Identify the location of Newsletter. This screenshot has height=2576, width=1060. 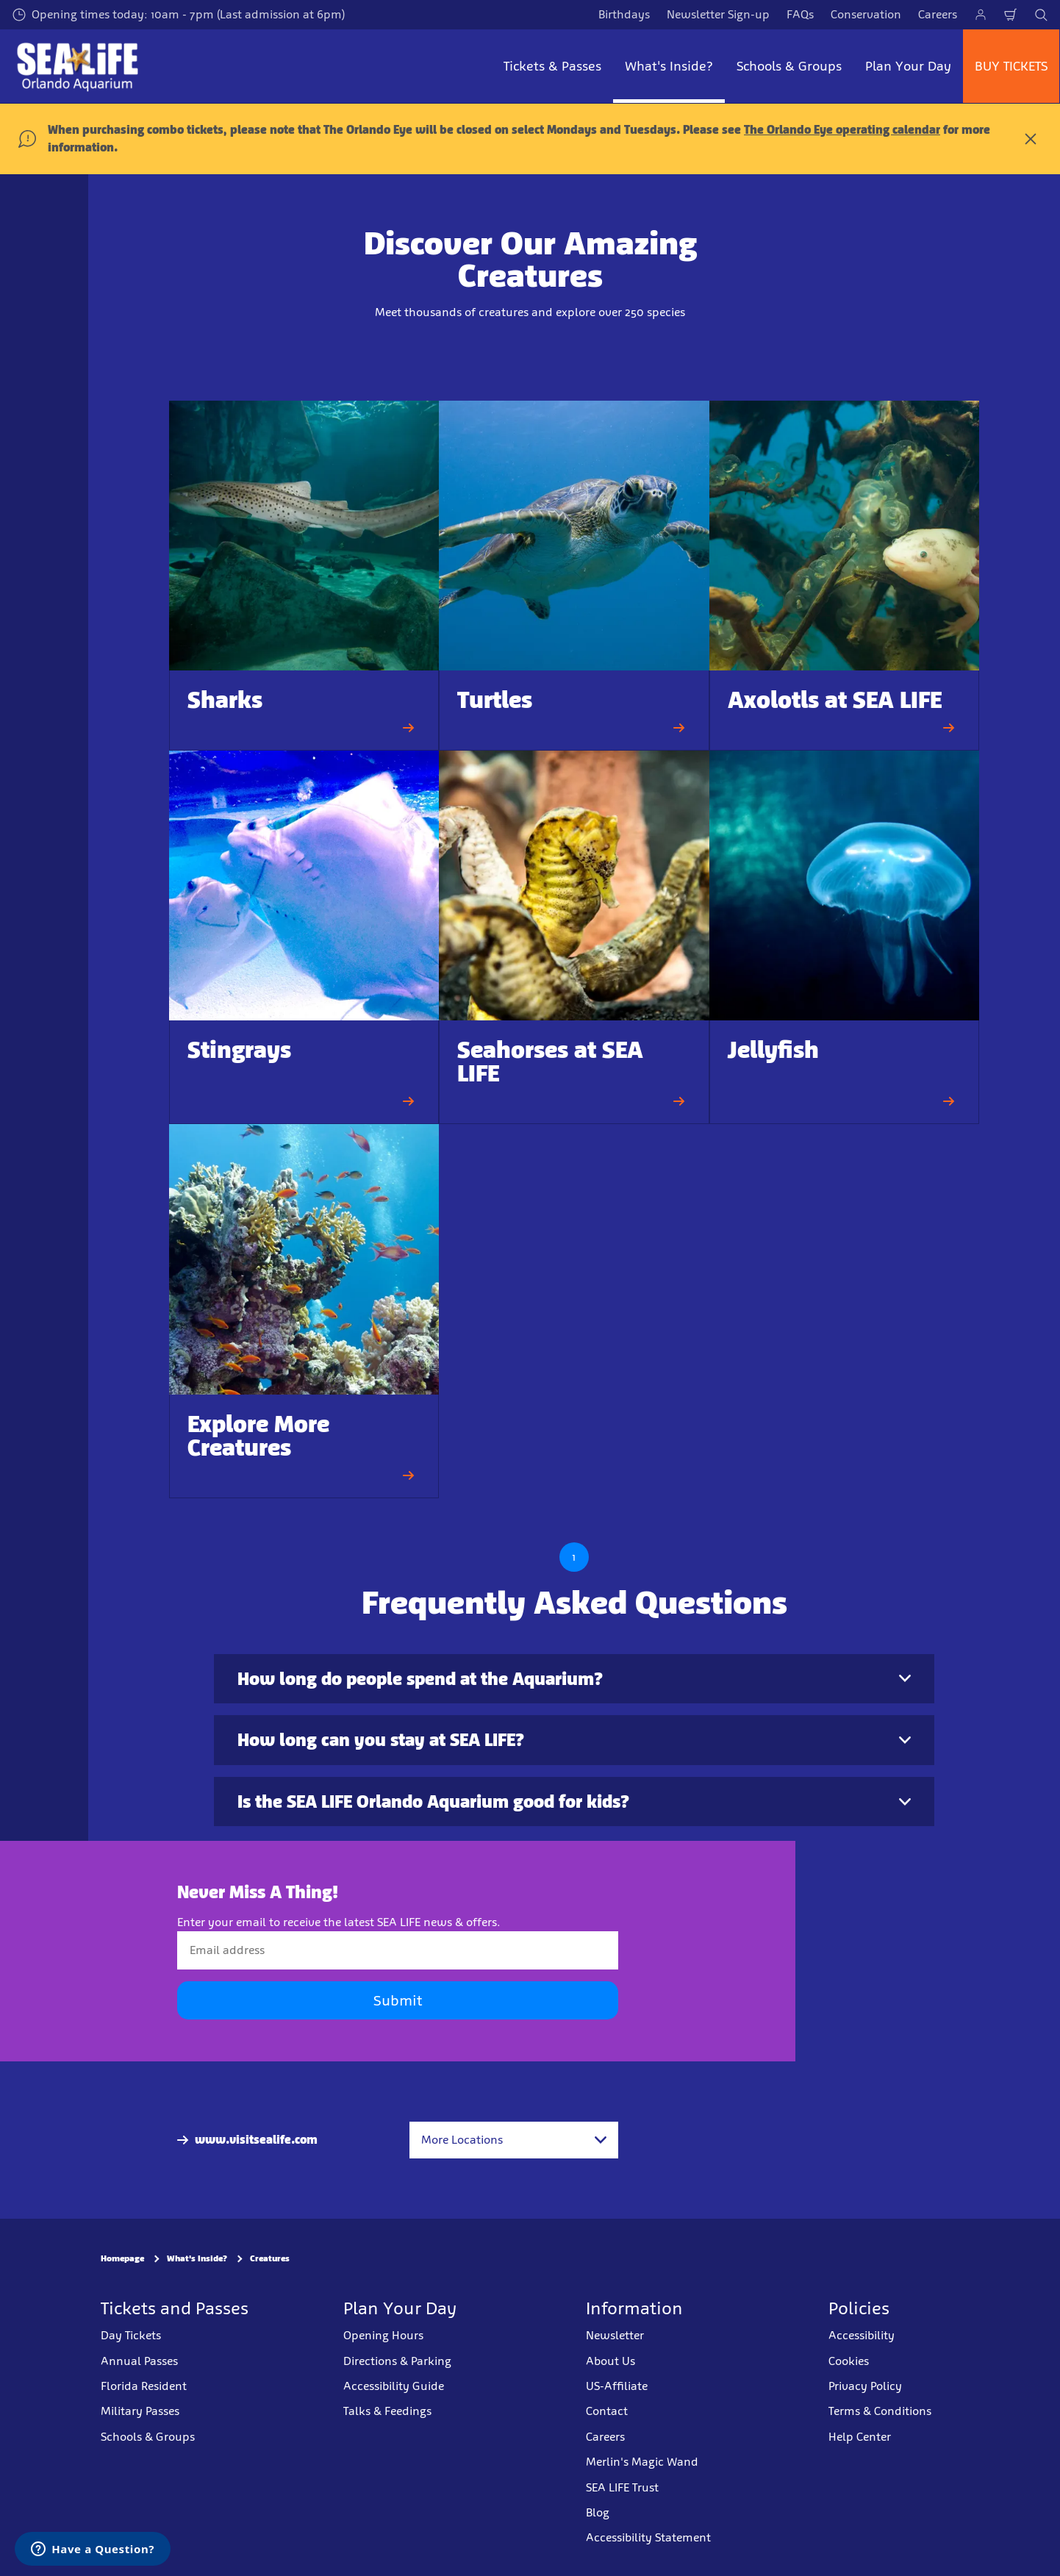
(615, 2335).